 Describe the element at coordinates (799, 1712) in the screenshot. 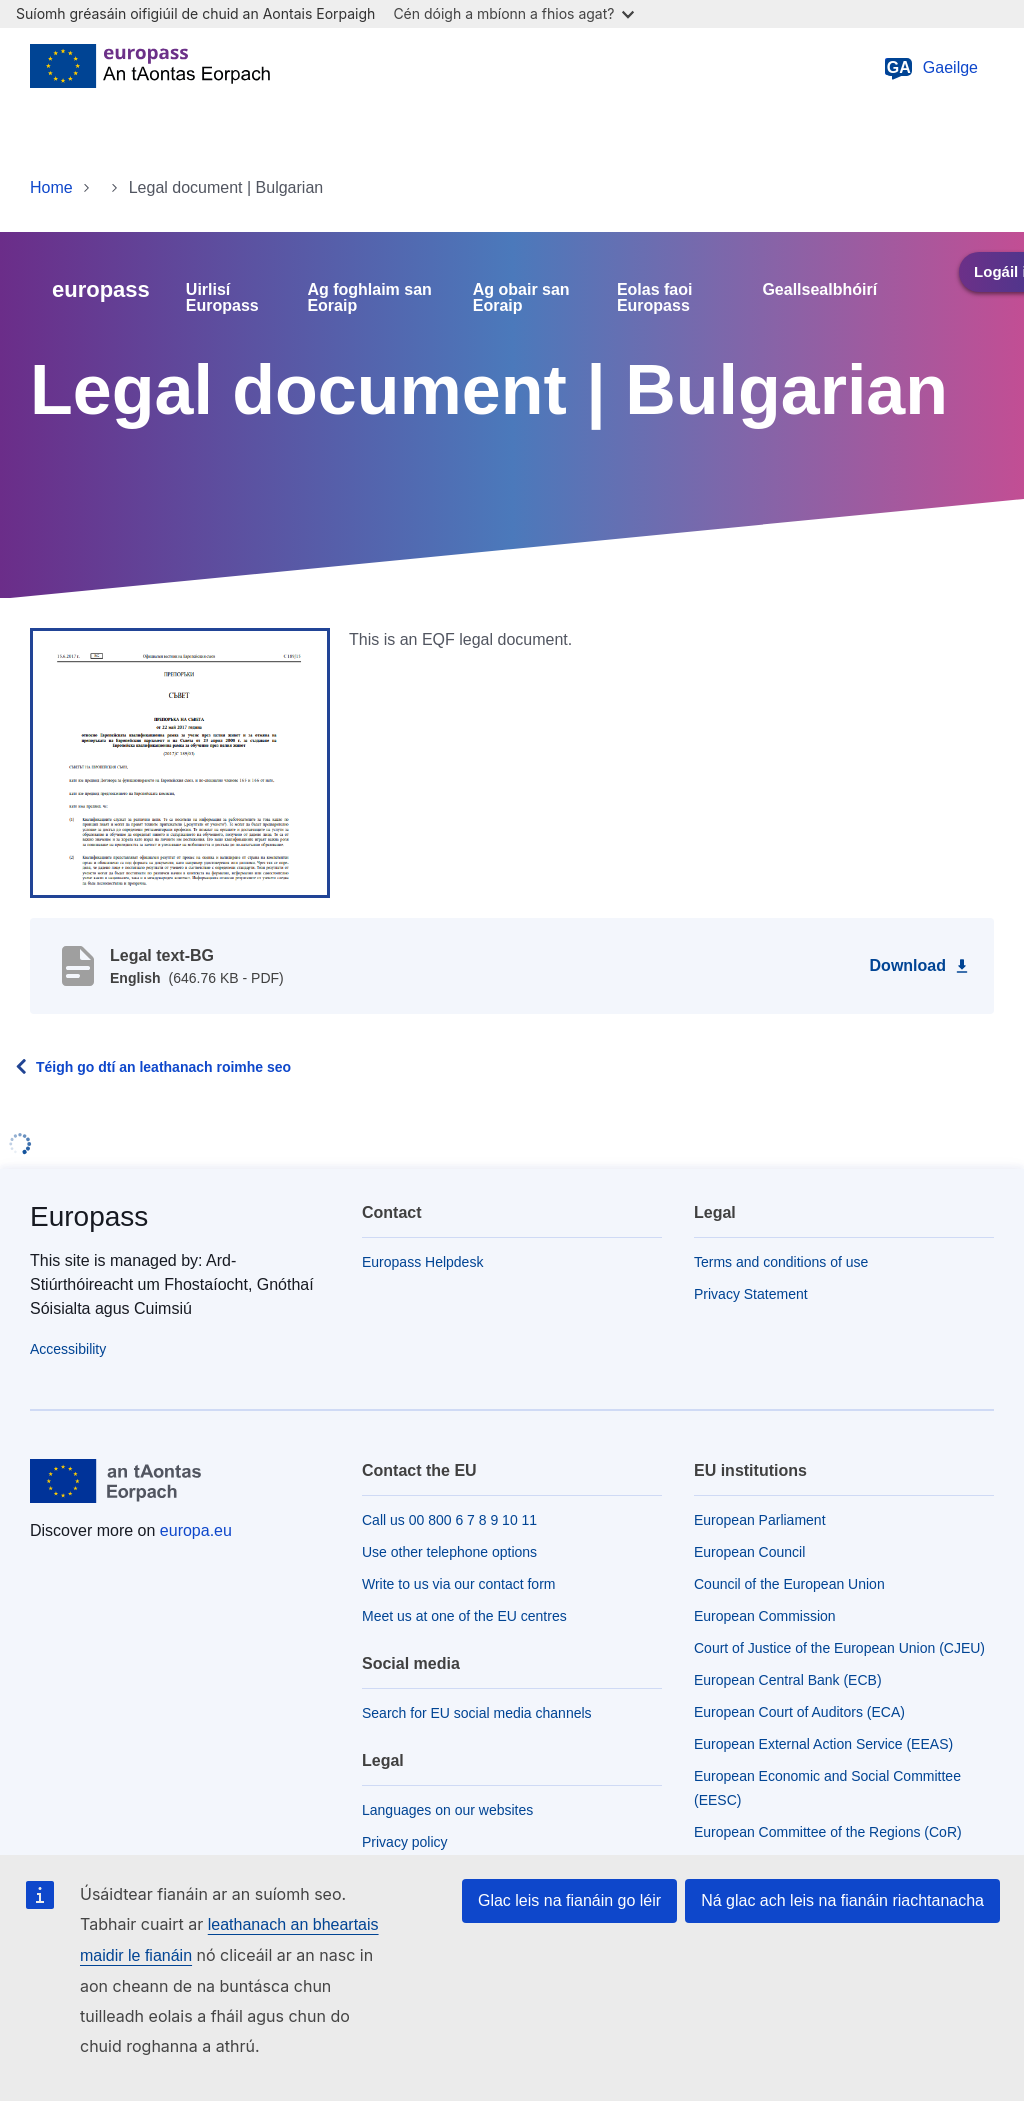

I see `European Court of Auditors (ECA)` at that location.